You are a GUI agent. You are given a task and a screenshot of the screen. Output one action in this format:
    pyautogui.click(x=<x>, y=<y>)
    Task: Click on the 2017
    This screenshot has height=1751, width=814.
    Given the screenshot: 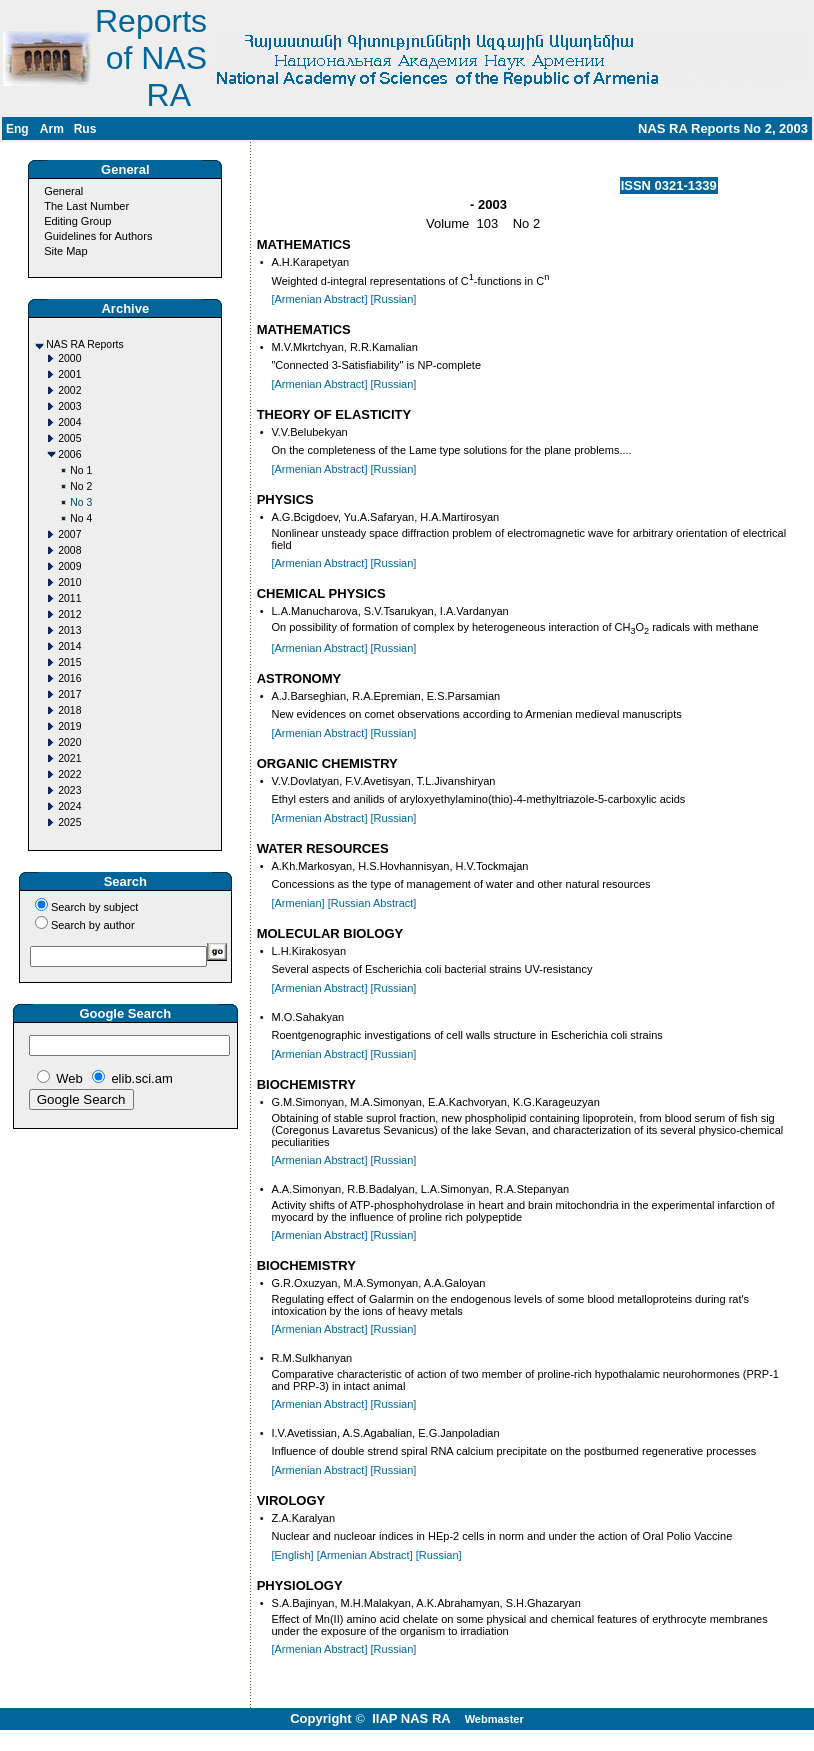 What is the action you would take?
    pyautogui.click(x=69, y=694)
    